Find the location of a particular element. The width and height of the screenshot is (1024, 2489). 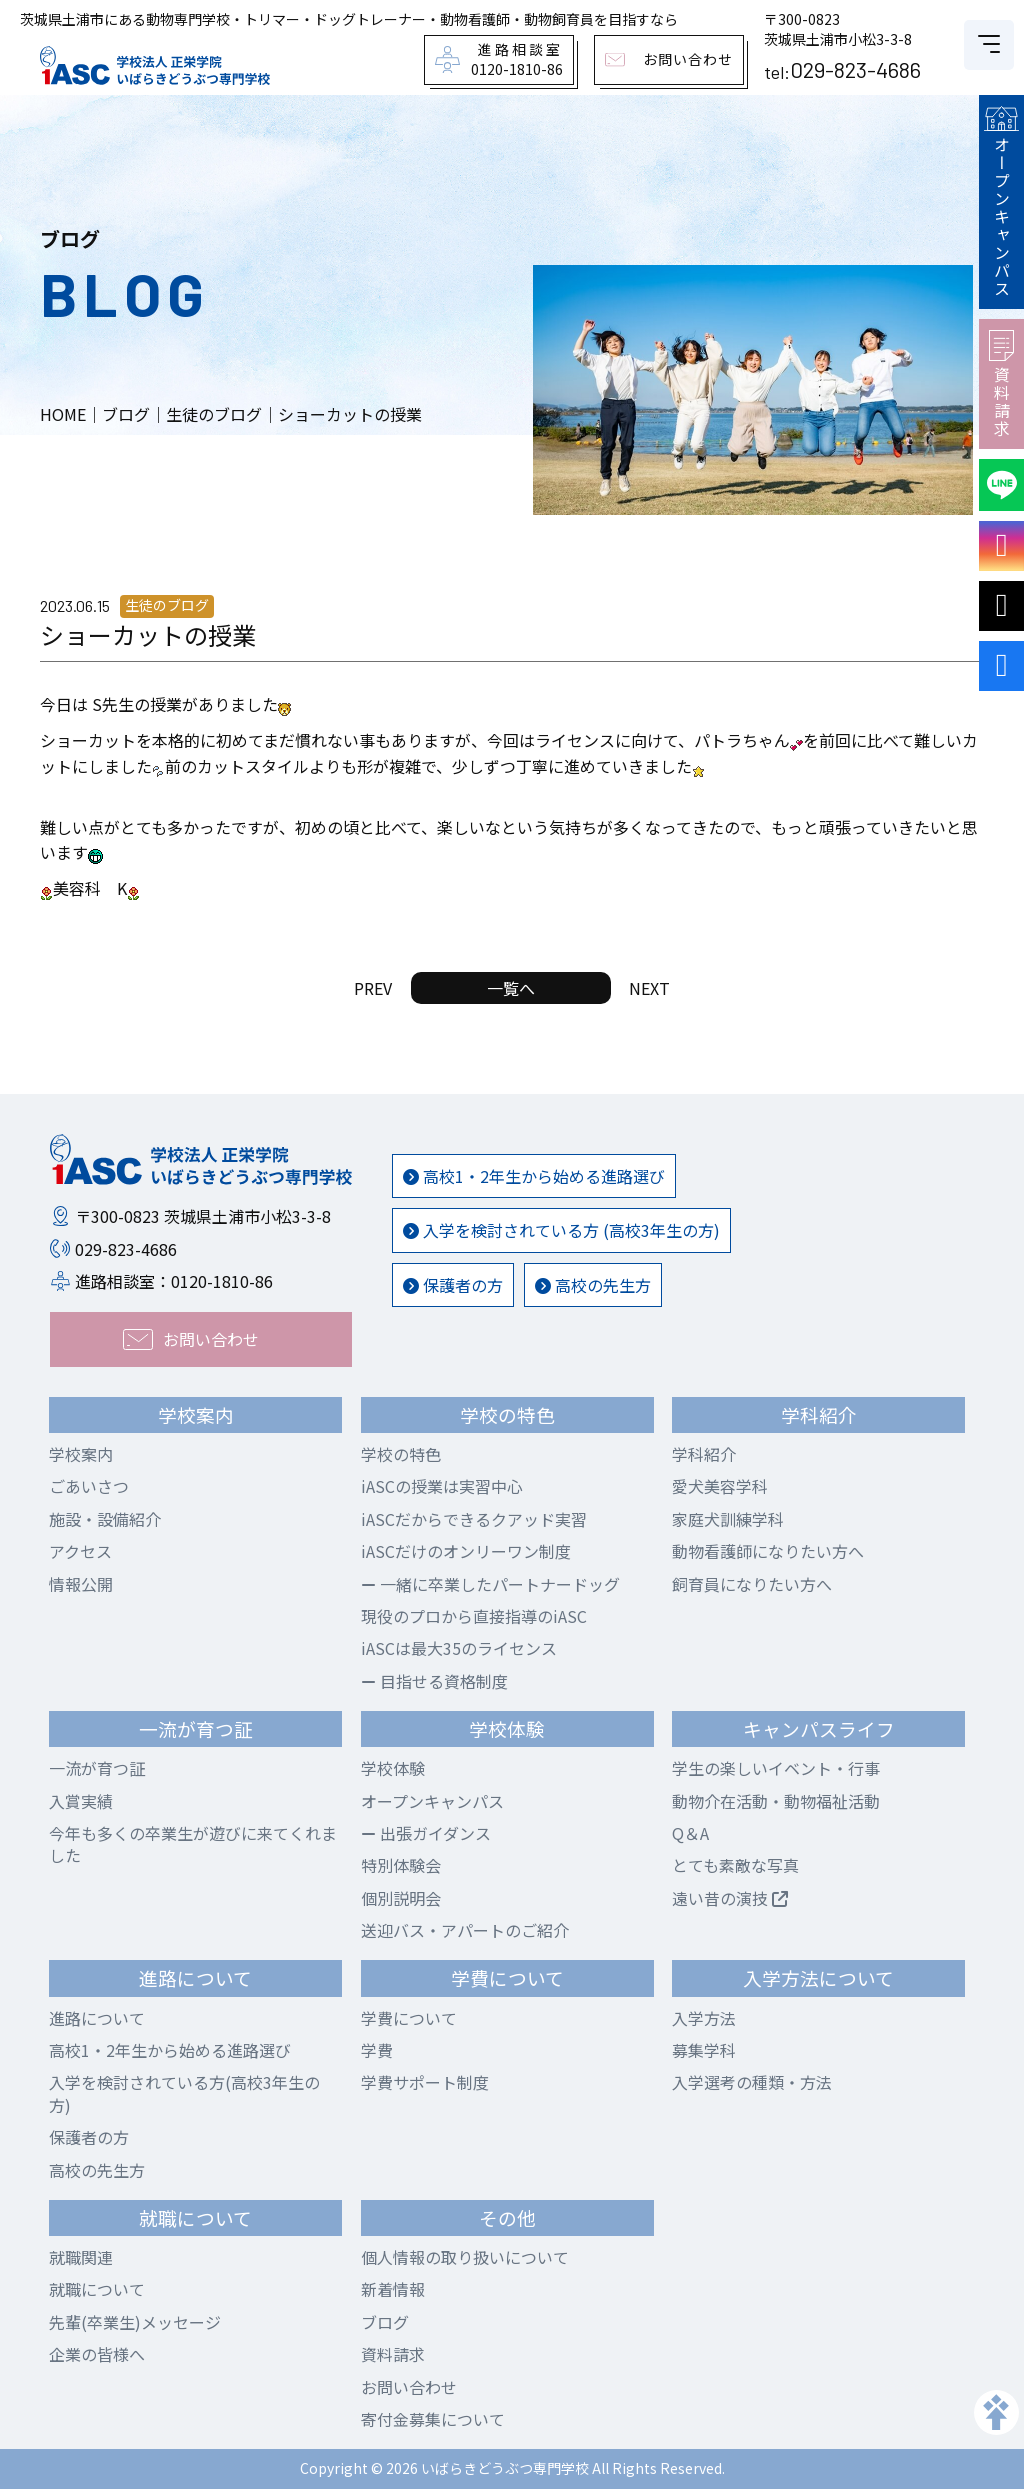

学費サポート制度 is located at coordinates (425, 2082).